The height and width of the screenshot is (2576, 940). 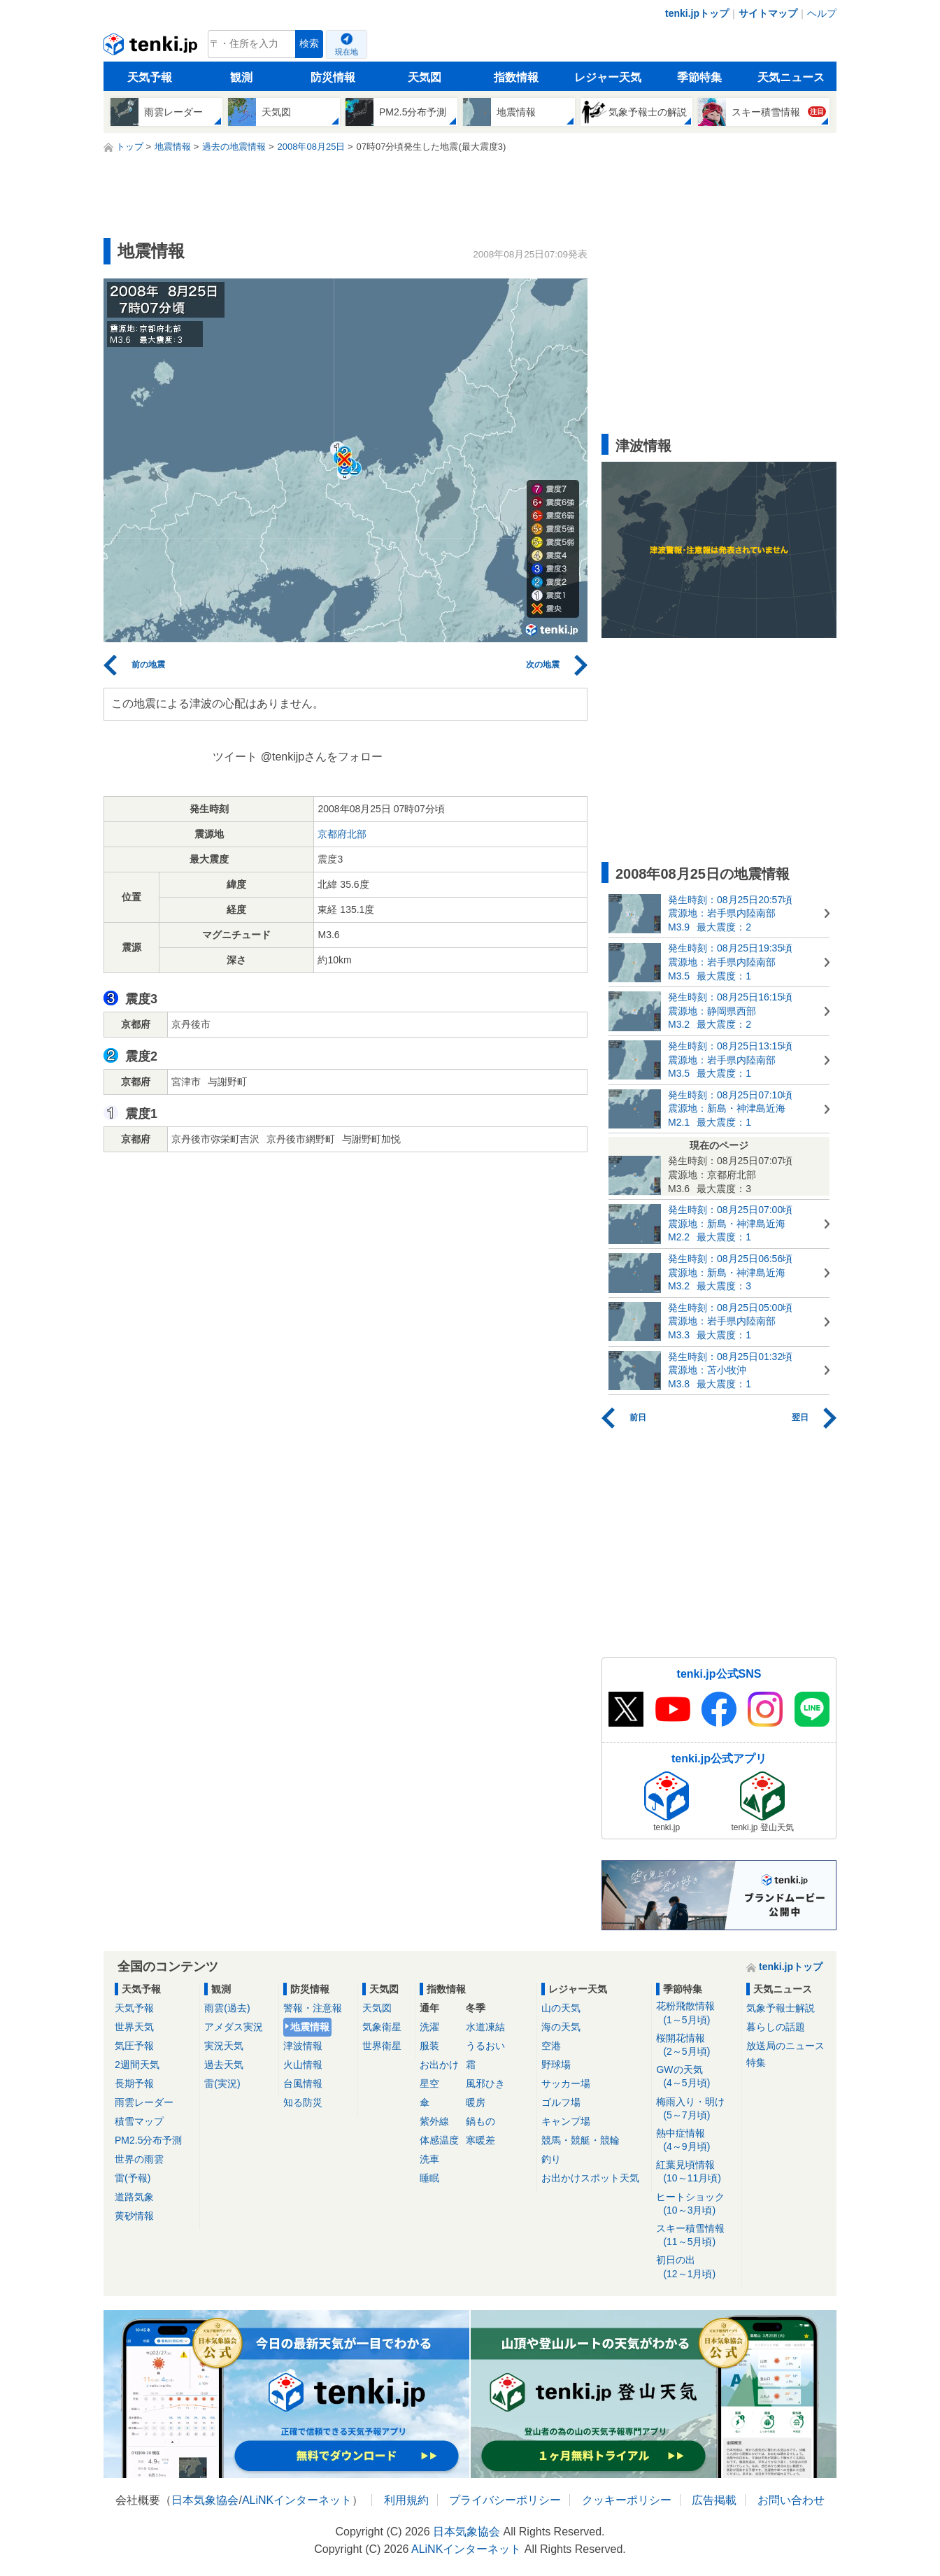 What do you see at coordinates (561, 2008) in the screenshot?
I see `山の天気` at bounding box center [561, 2008].